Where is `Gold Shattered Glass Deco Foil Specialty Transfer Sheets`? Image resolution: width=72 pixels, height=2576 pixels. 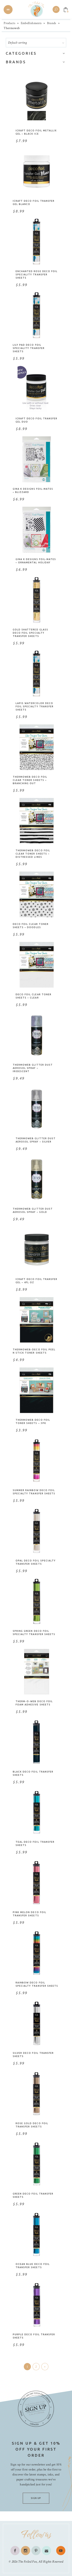 Gold Shattered Glass Deco Foil Specialty Transfer Sheets is located at coordinates (30, 632).